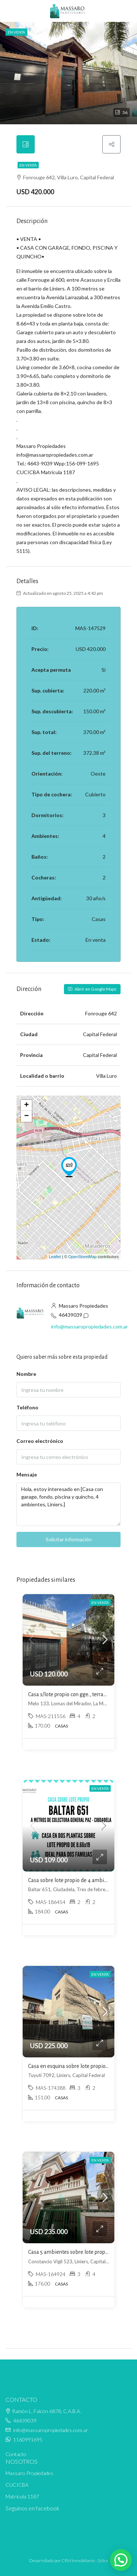 The image size is (137, 2576). I want to click on [tab], so click(25, 144).